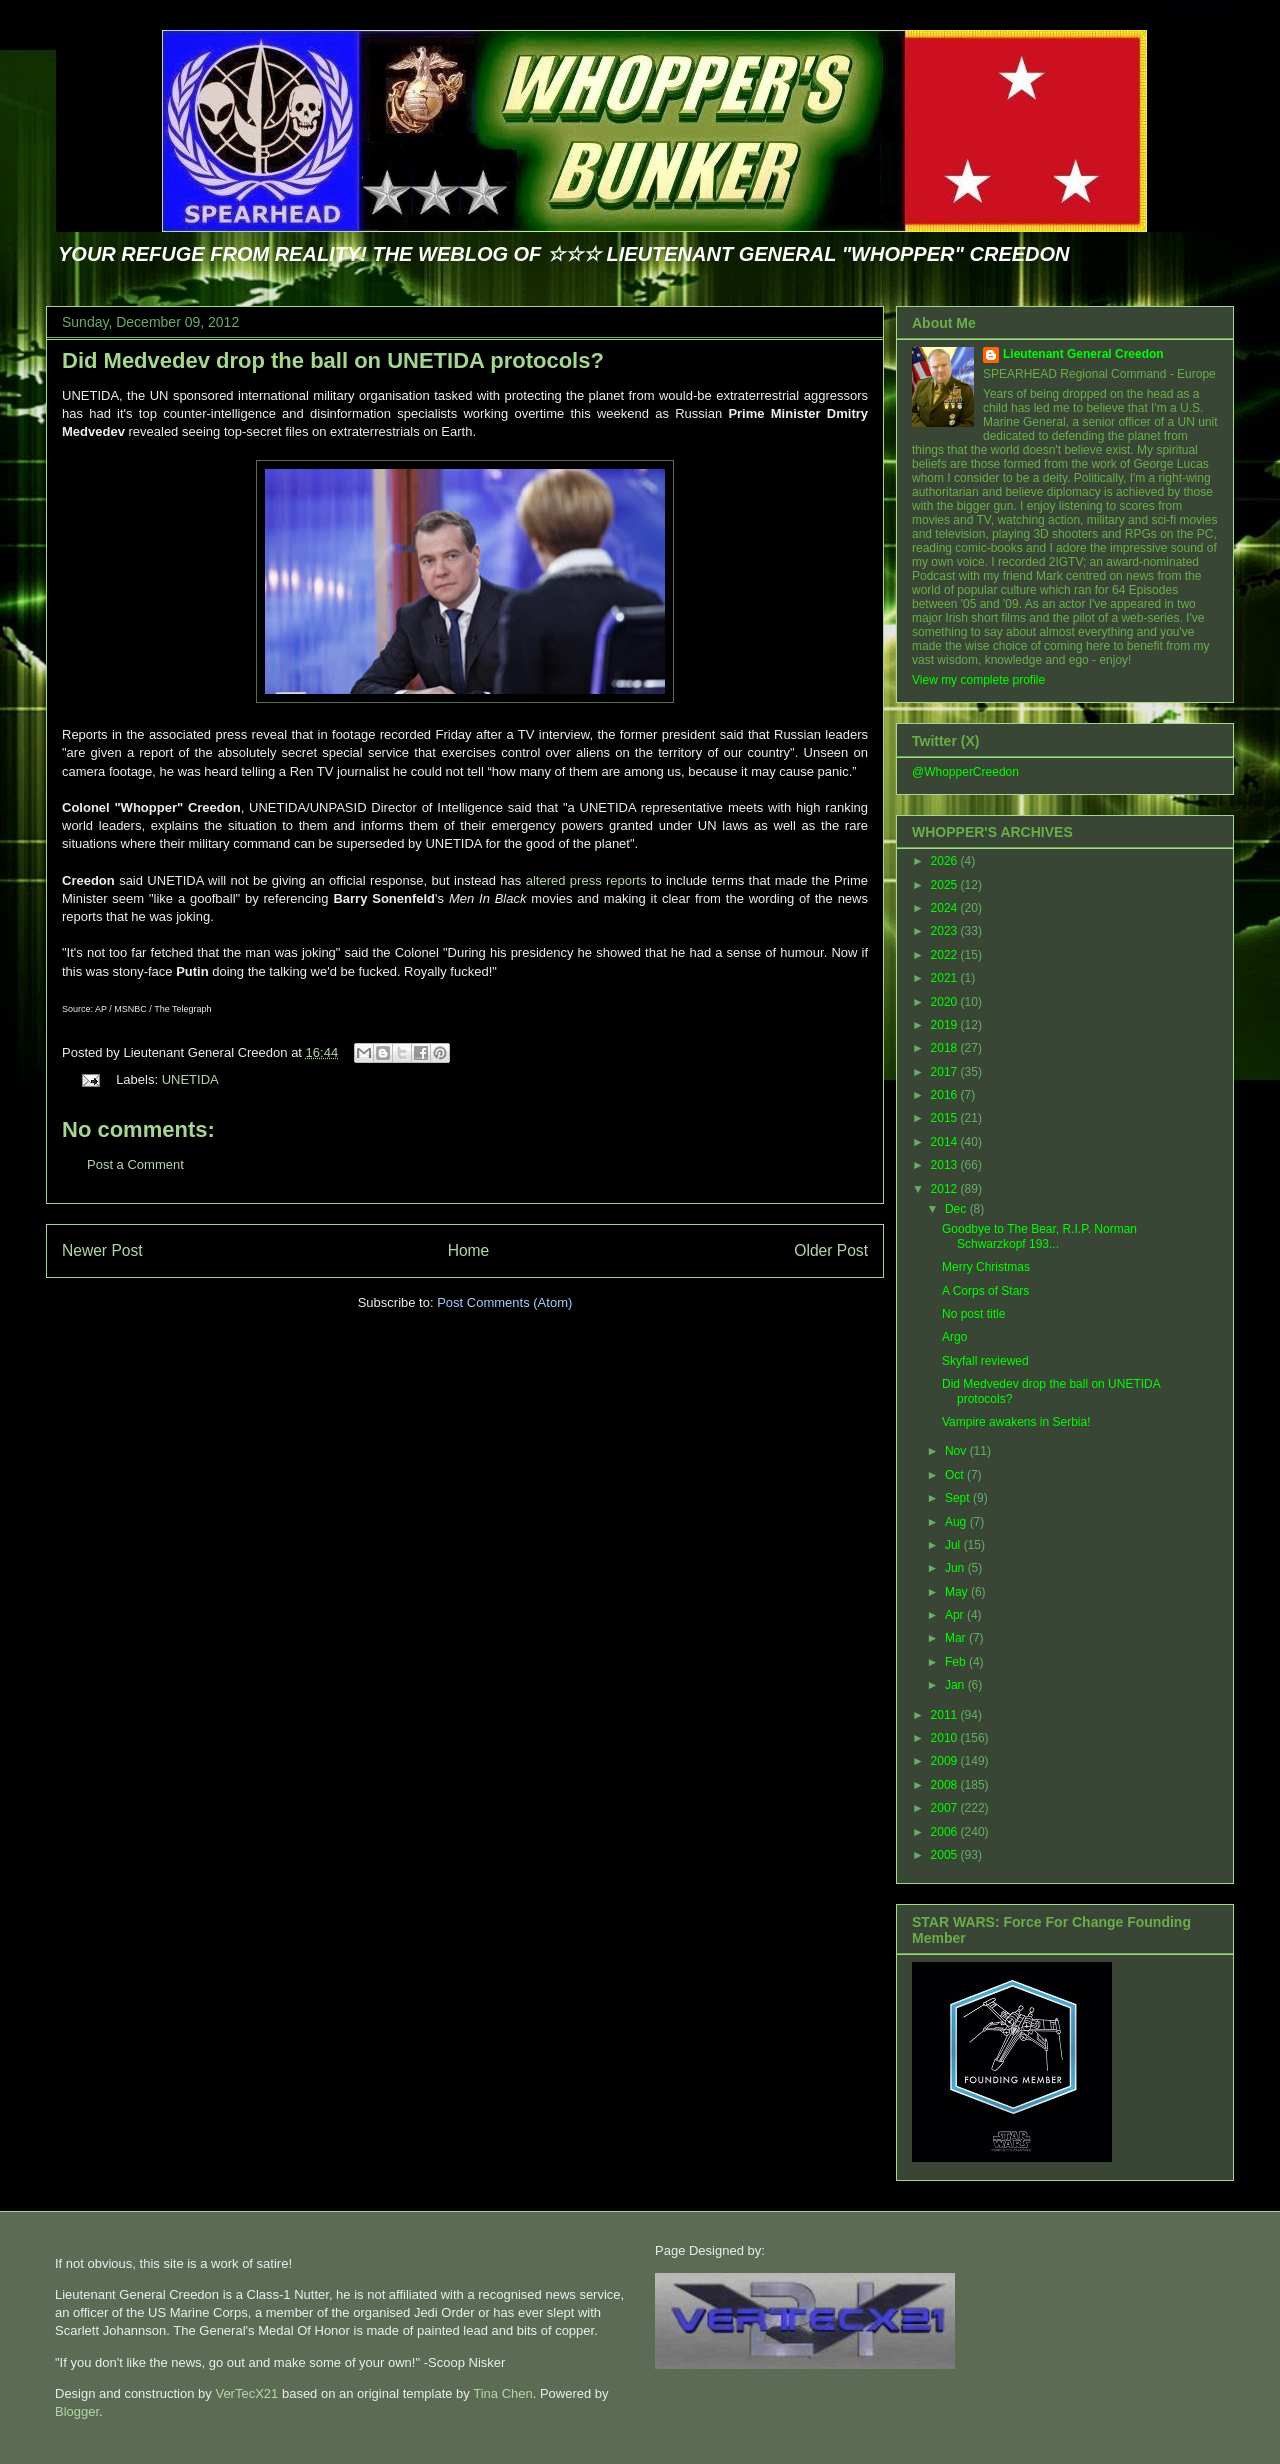  Describe the element at coordinates (956, 1685) in the screenshot. I see `Jan` at that location.